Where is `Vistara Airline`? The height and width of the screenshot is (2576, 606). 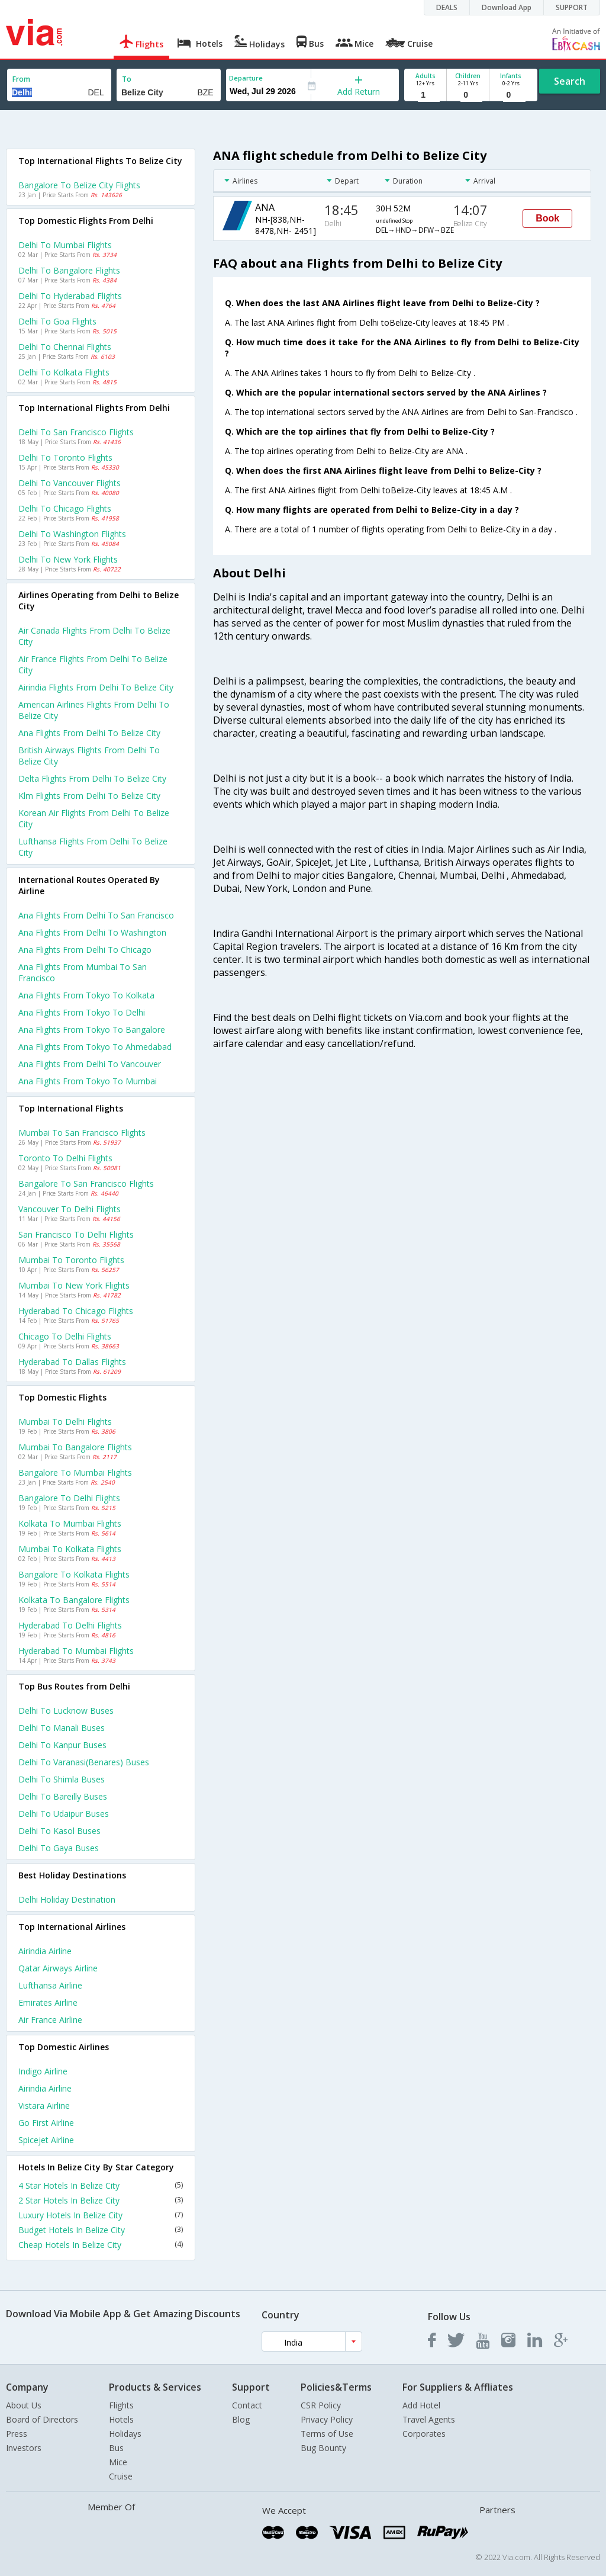
Vistara Airline is located at coordinates (44, 2105).